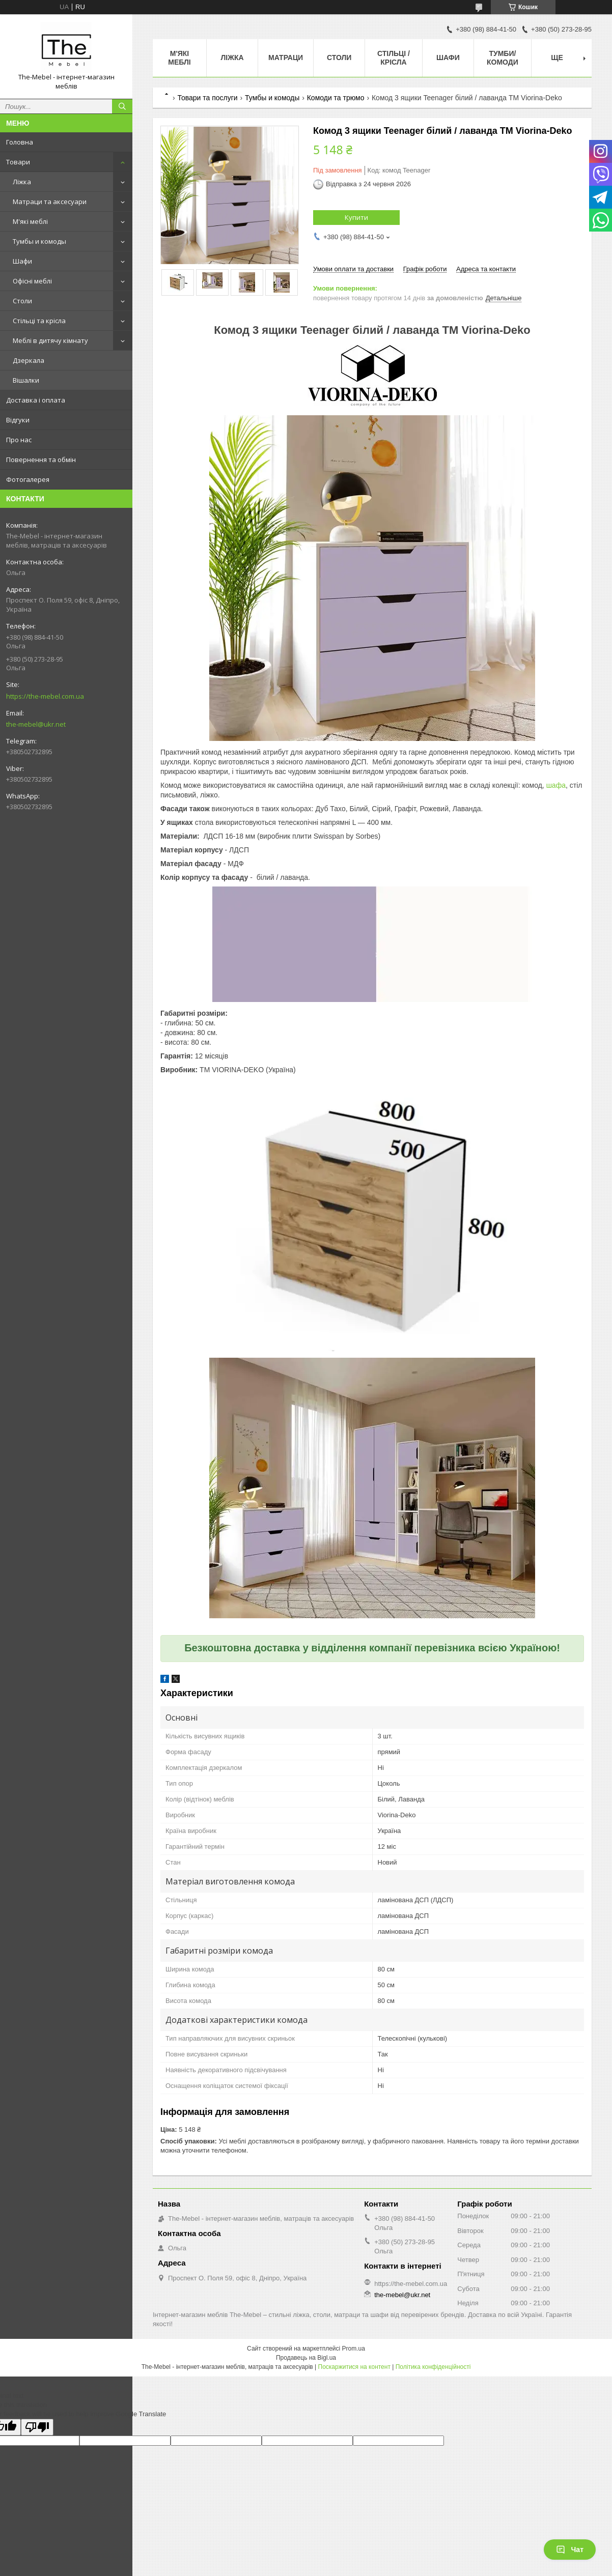  I want to click on Вішалки, so click(26, 380).